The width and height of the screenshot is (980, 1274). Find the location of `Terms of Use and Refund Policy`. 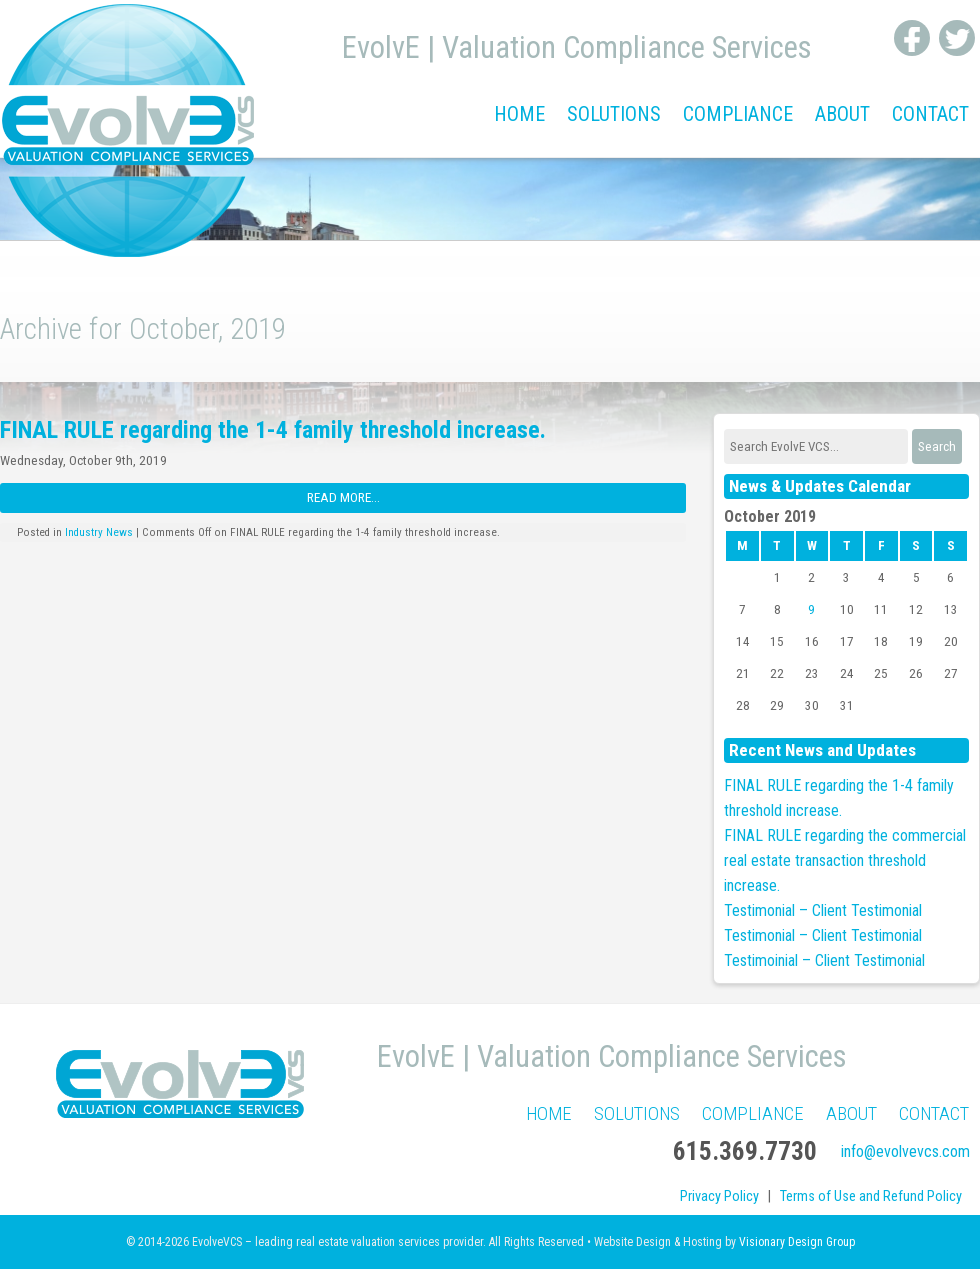

Terms of Use and Refund Policy is located at coordinates (871, 1196).